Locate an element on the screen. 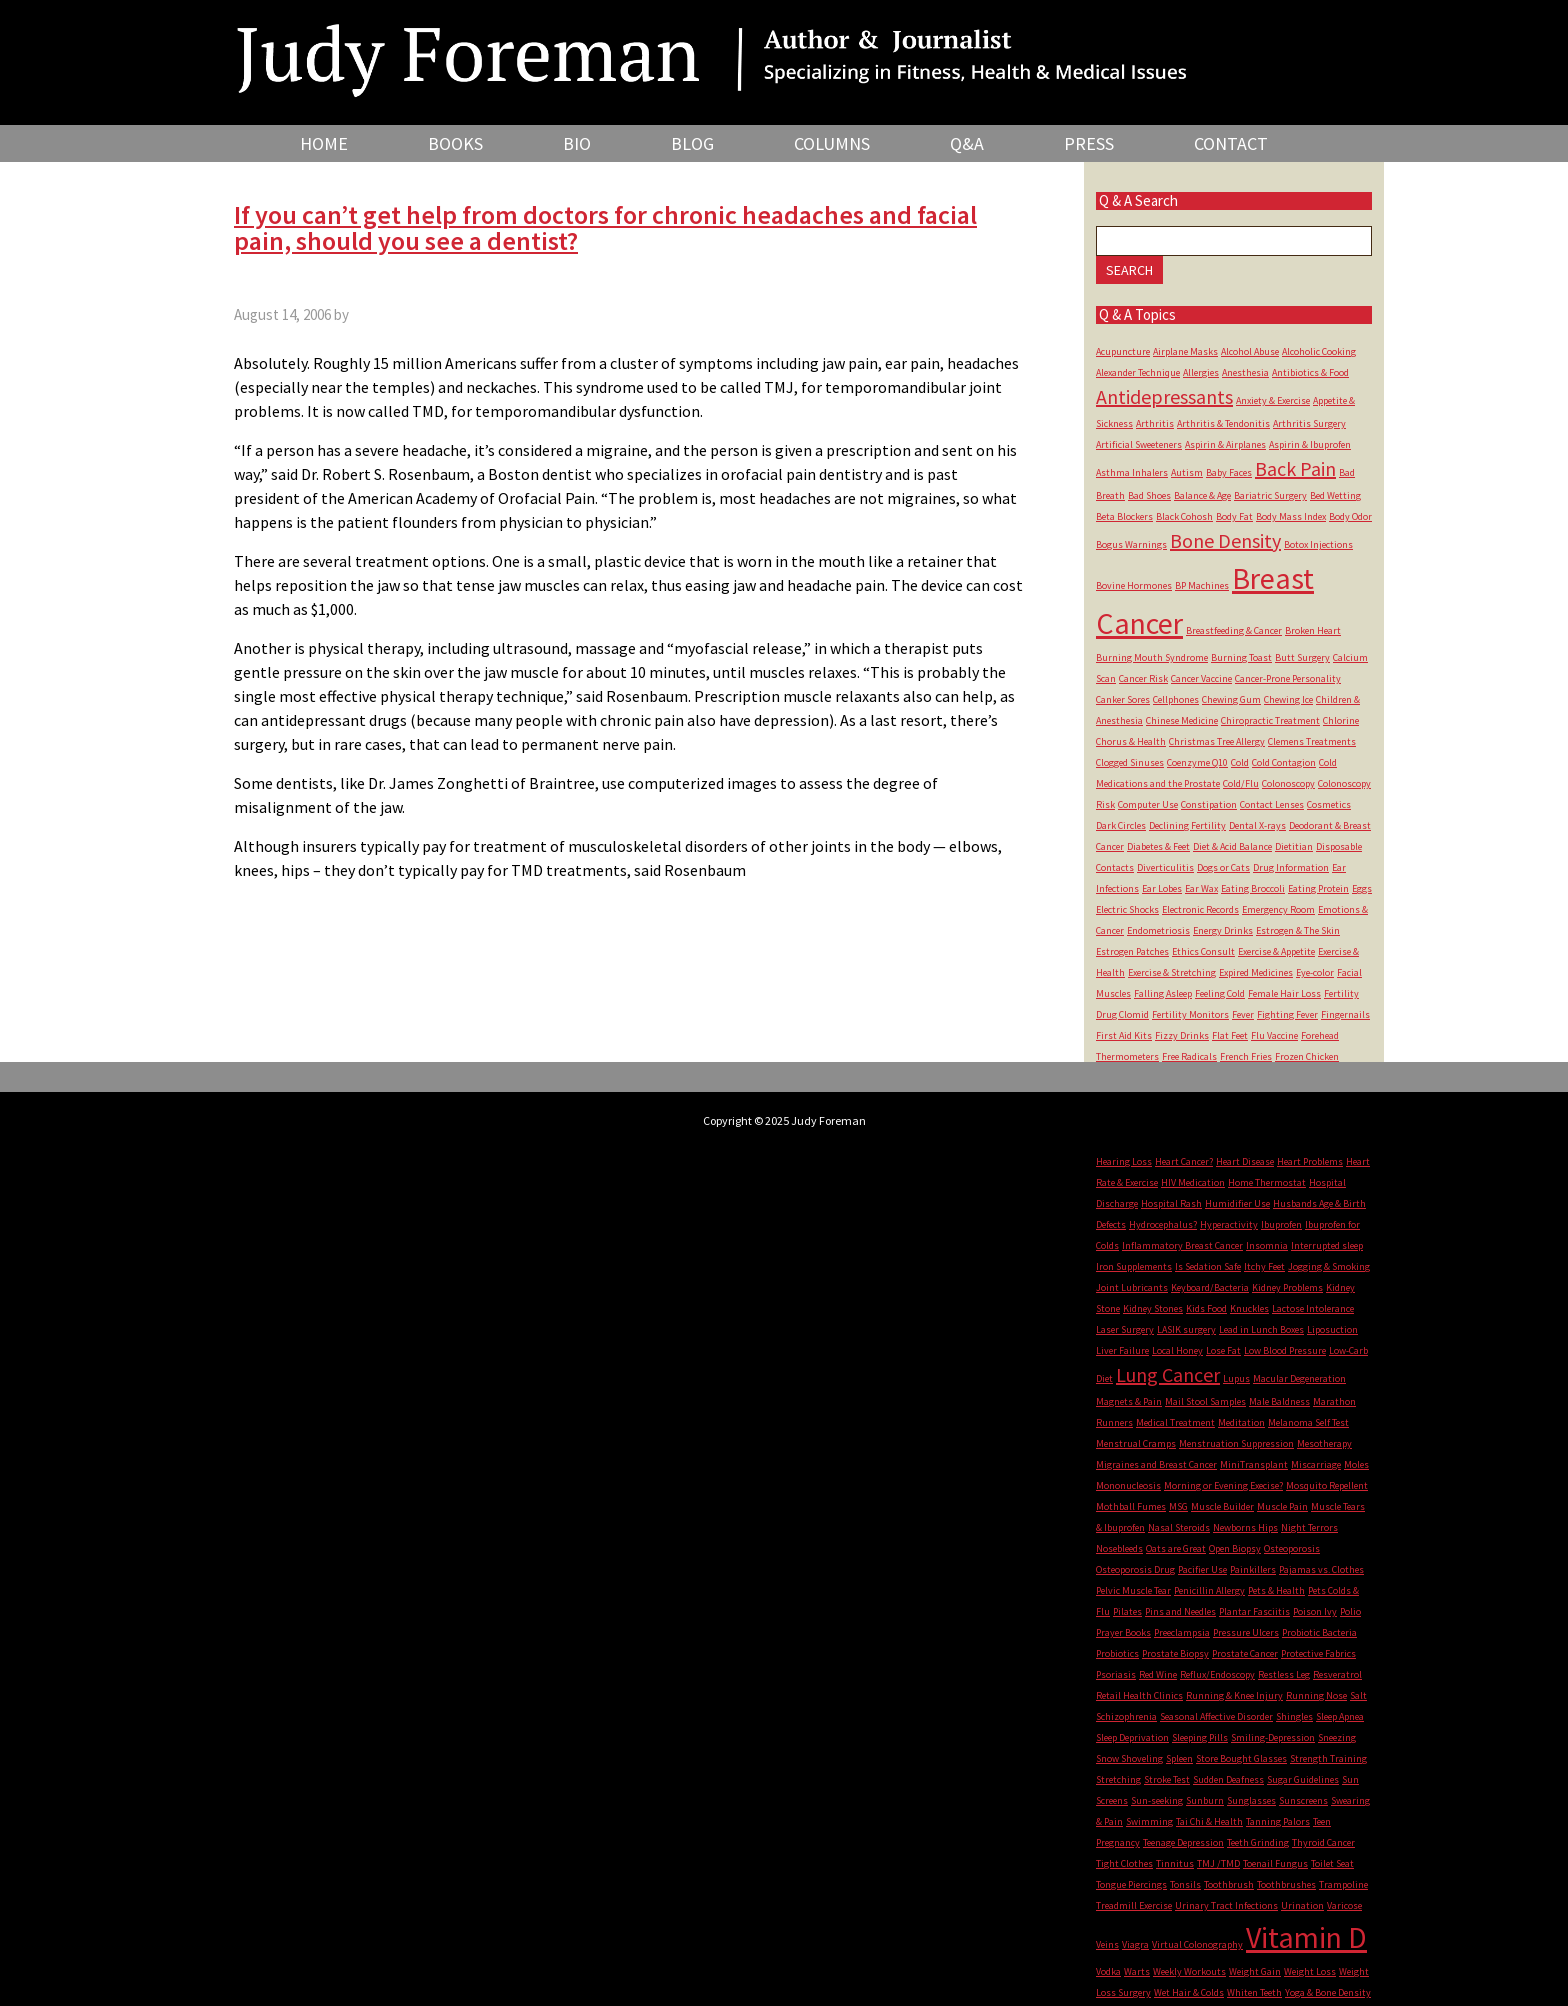 This screenshot has width=1568, height=2006. Heart Disease is located at coordinates (1245, 1161).